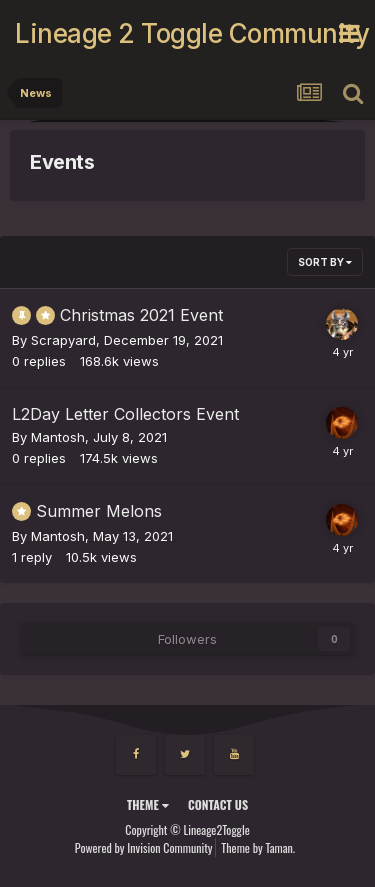  What do you see at coordinates (148, 804) in the screenshot?
I see `Theme` at bounding box center [148, 804].